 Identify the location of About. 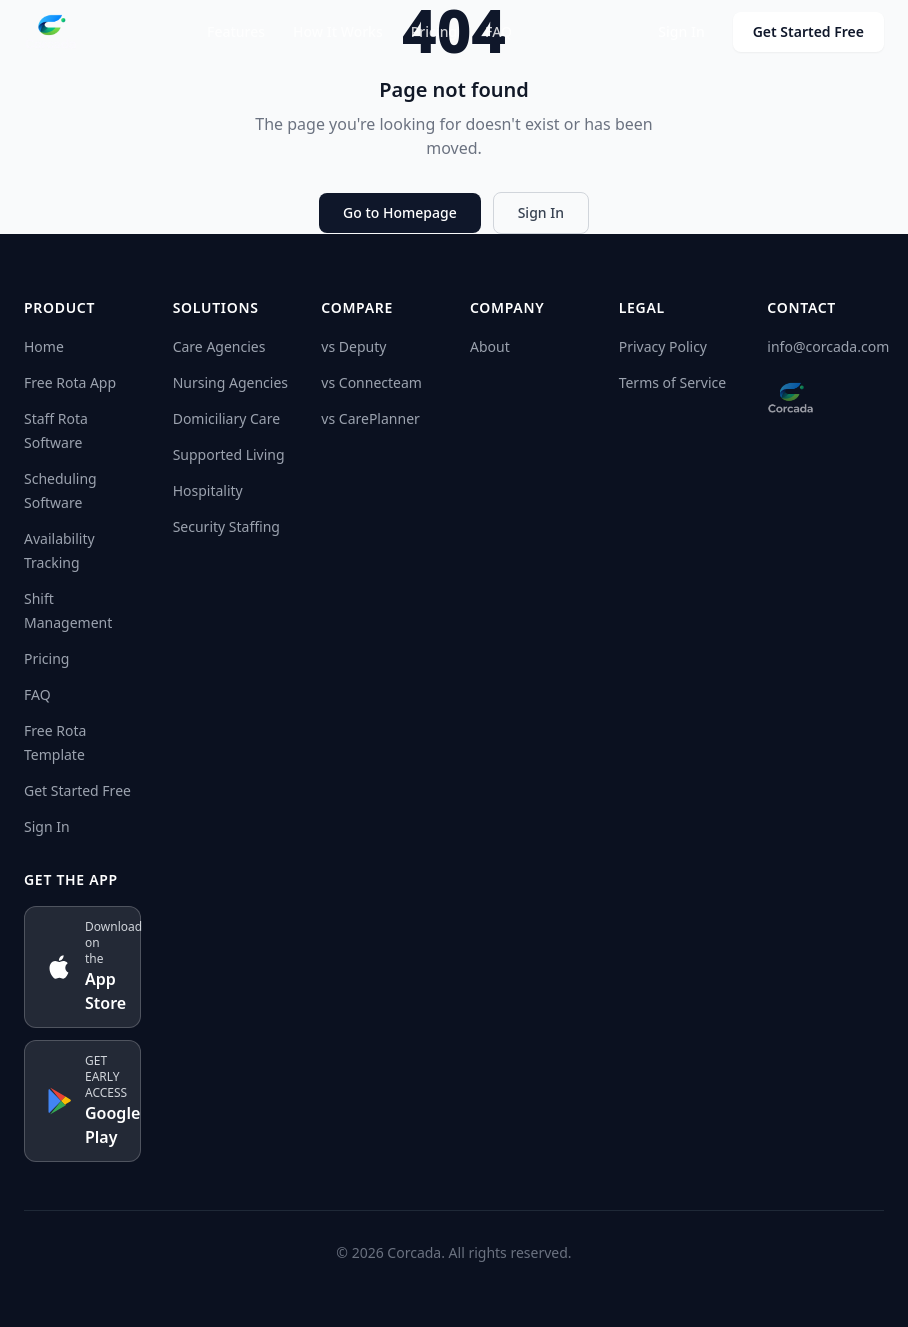
(490, 346).